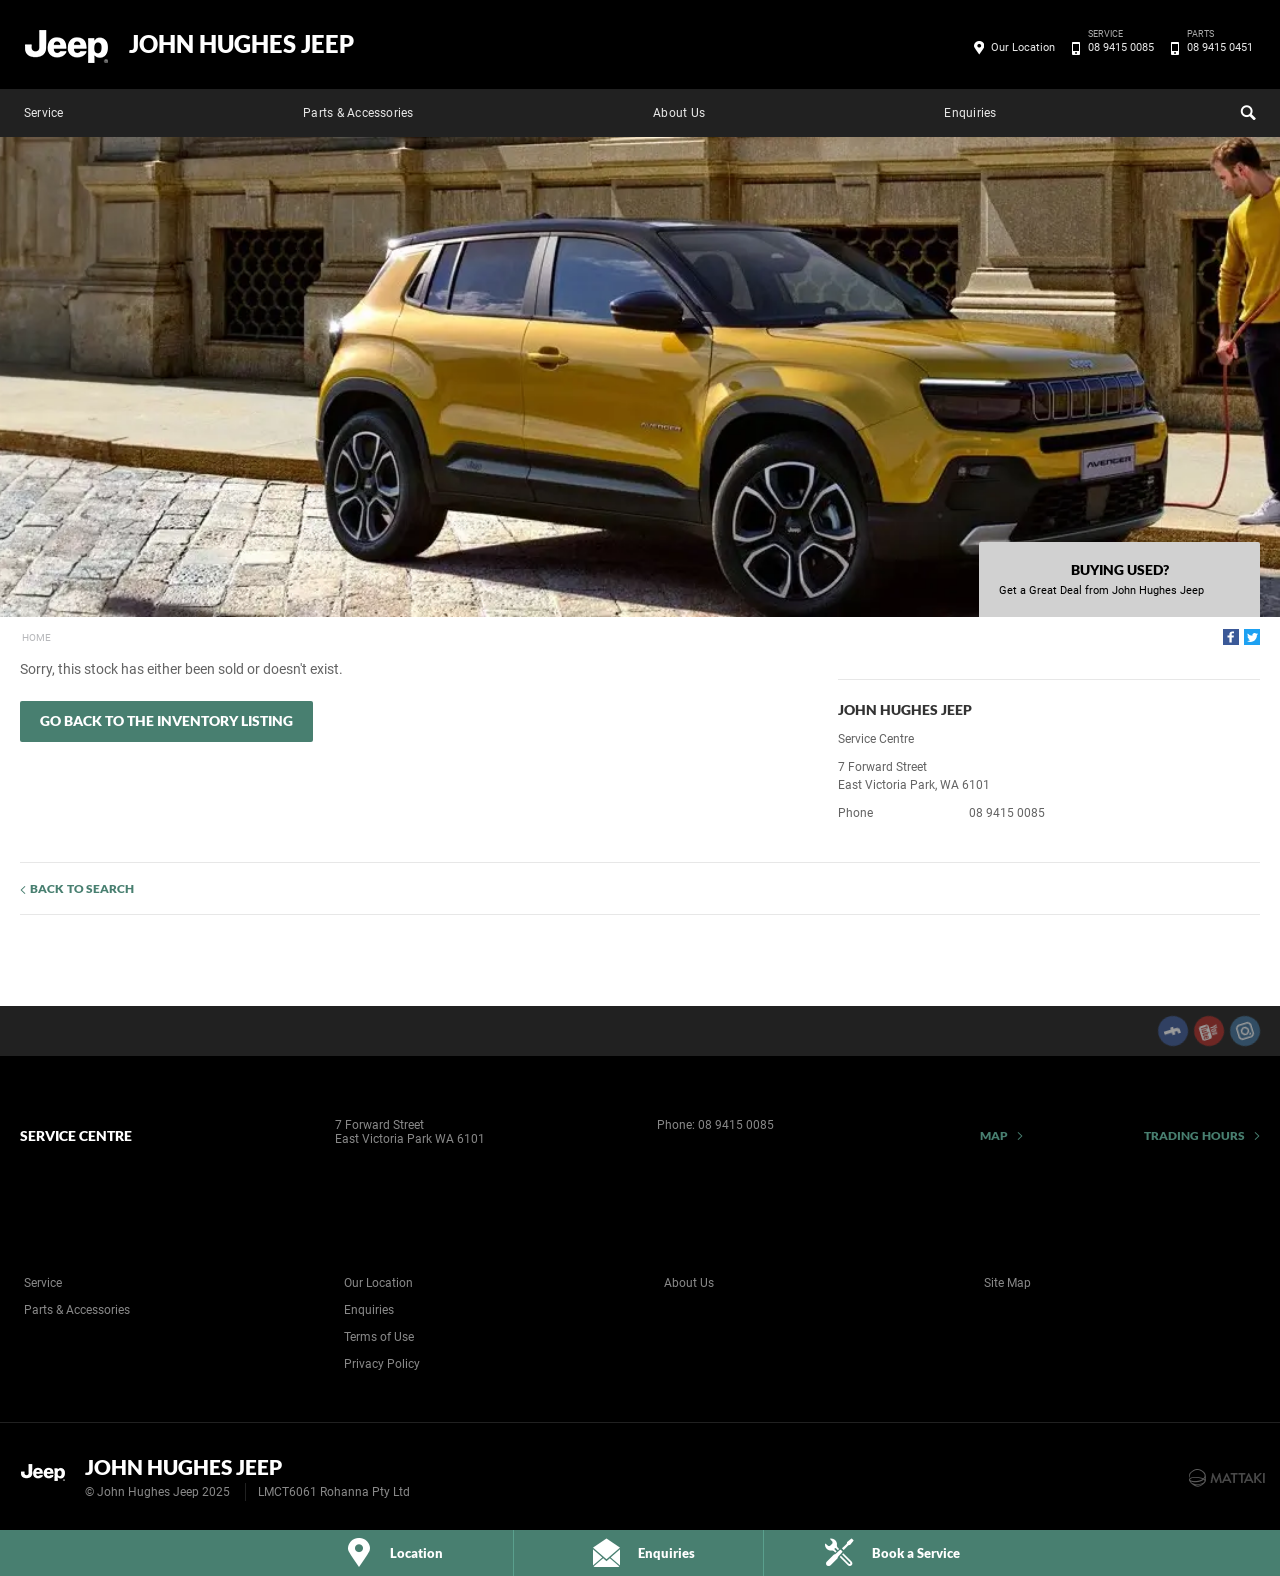 The image size is (1280, 1576). Describe the element at coordinates (36, 637) in the screenshot. I see `Home` at that location.